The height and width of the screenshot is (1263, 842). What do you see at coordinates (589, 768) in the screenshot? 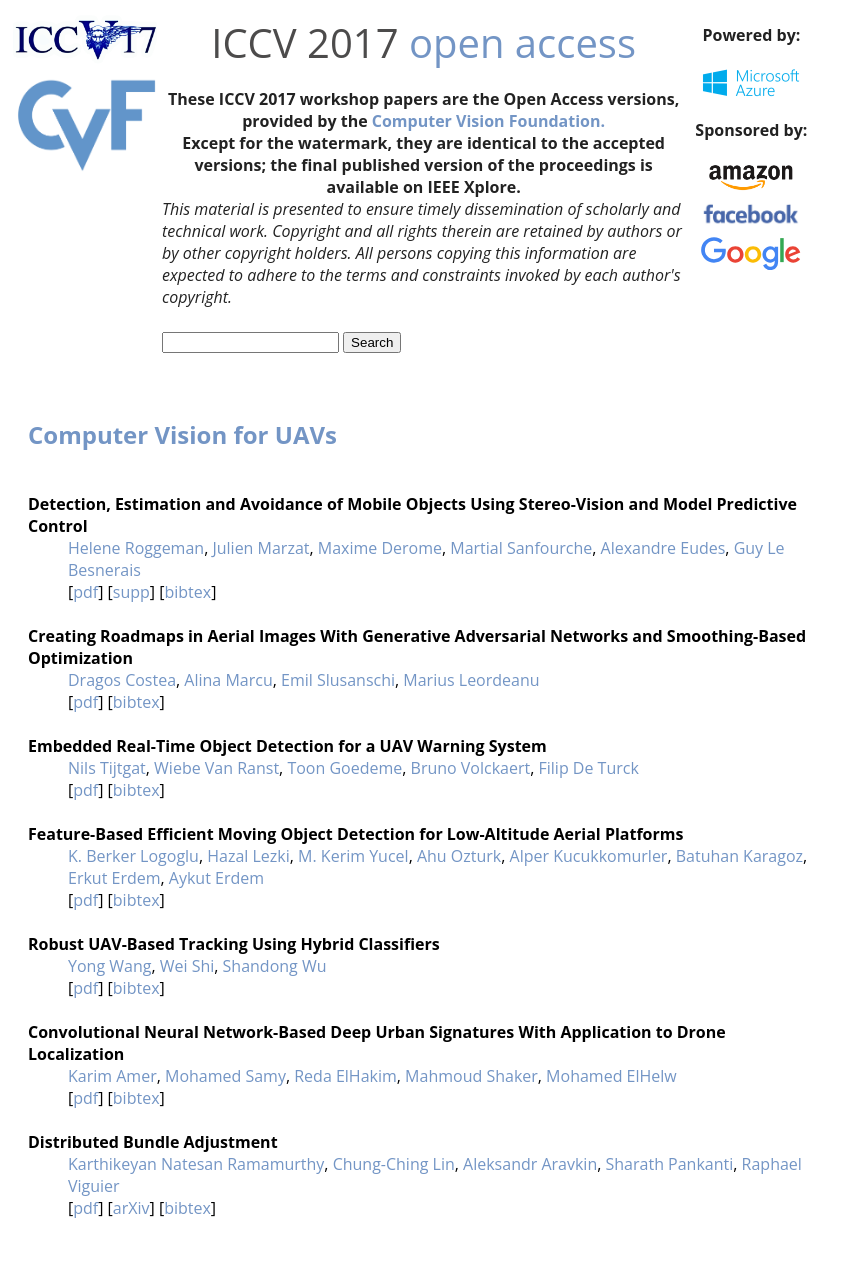
I see `Filip De Turck` at bounding box center [589, 768].